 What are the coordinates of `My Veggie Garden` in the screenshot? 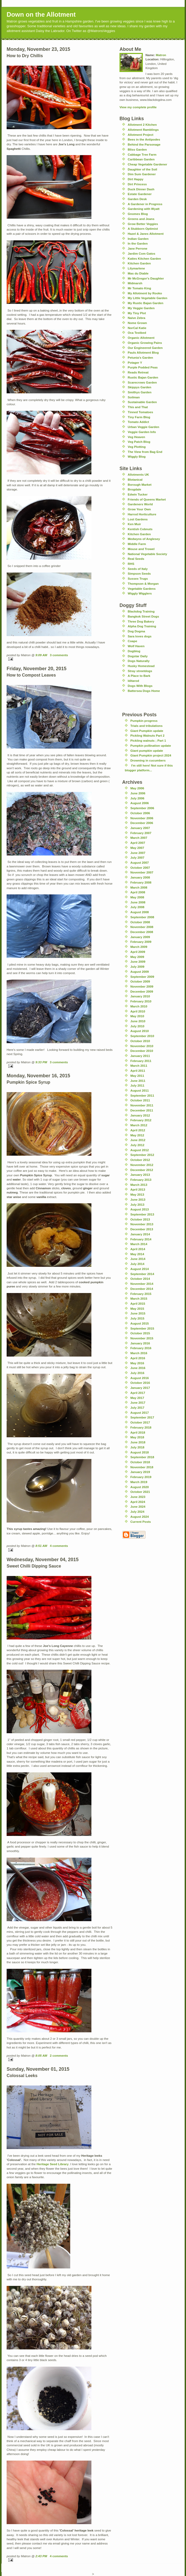 It's located at (141, 308).